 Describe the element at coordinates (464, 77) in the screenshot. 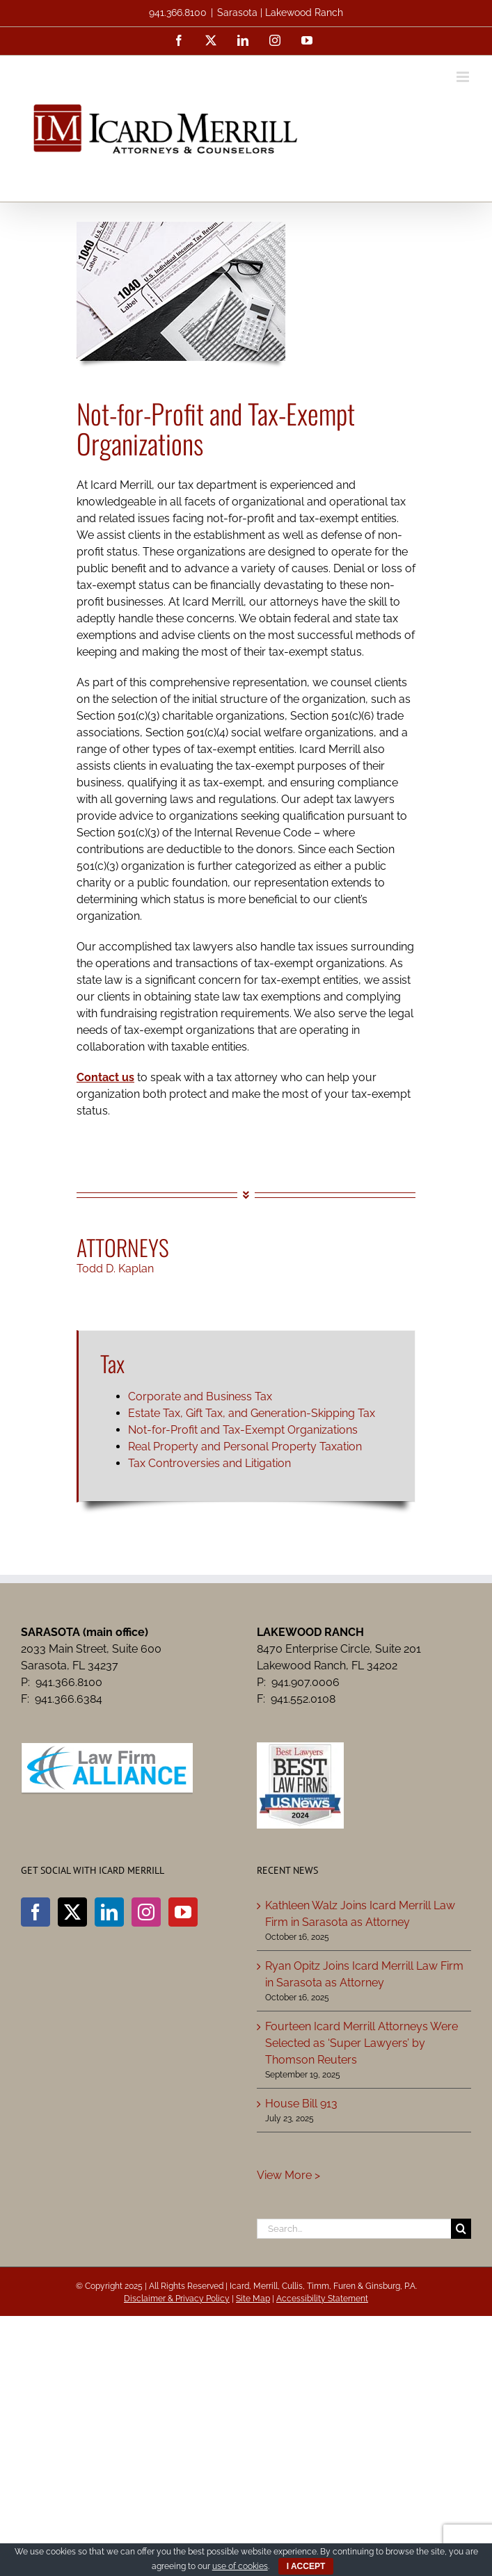

I see `[Toggle mobile menu]` at that location.